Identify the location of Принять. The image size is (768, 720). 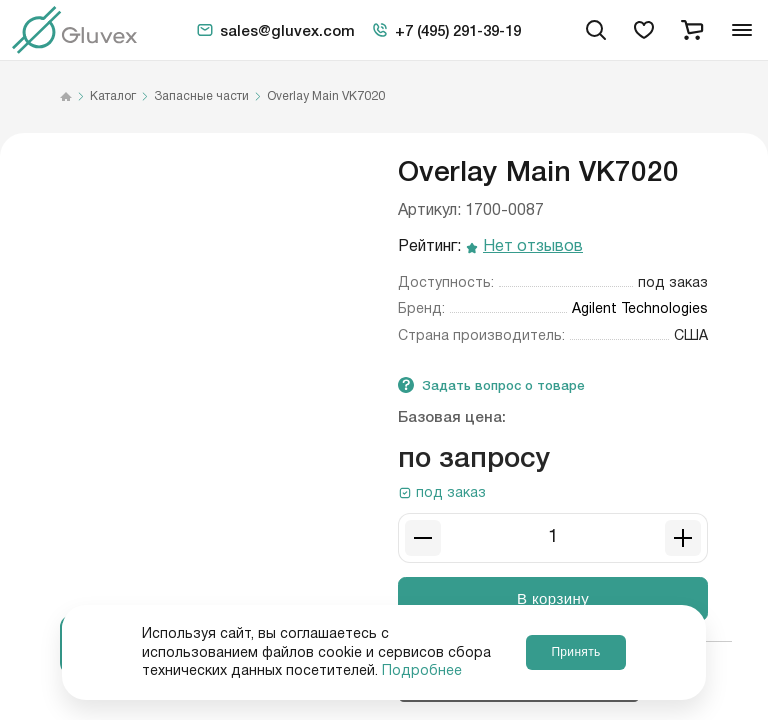
(575, 652).